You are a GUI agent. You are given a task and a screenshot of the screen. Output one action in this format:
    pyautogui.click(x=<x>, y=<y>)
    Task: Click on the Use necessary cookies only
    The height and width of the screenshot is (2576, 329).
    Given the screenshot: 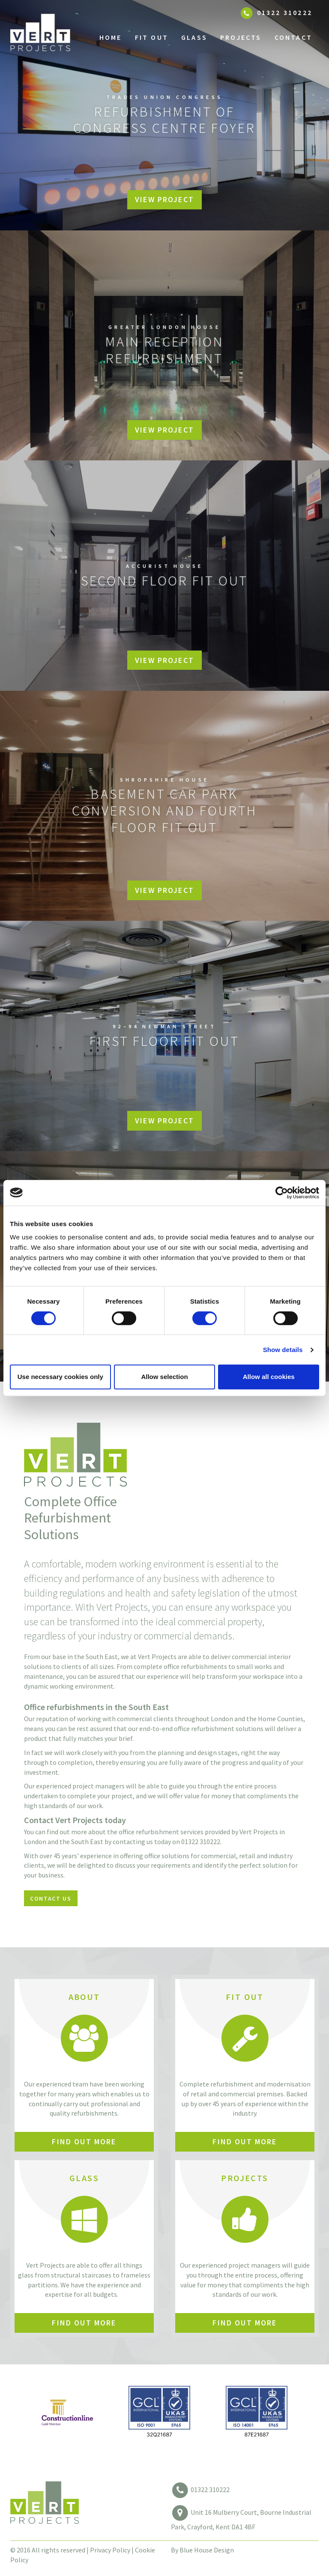 What is the action you would take?
    pyautogui.click(x=60, y=1376)
    